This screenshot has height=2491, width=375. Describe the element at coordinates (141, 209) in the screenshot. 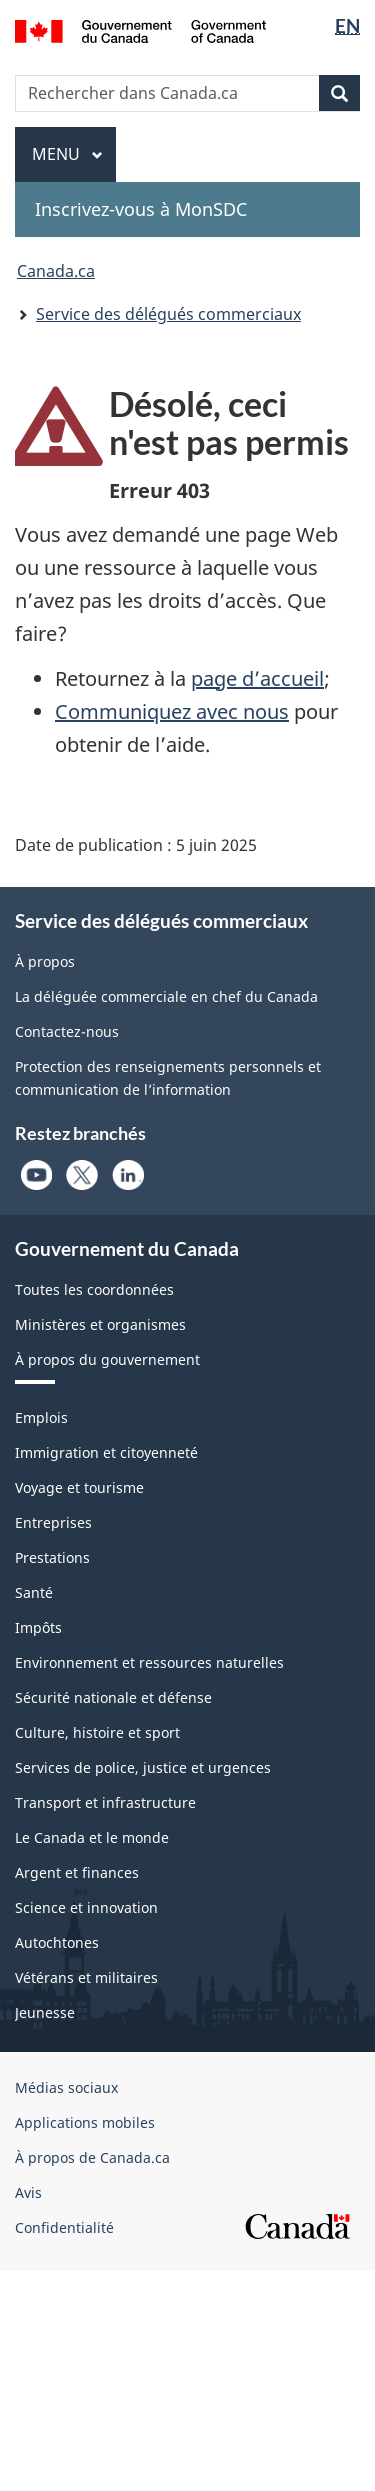

I see `Inscrivez-vous à MonSDC [menuitem]` at that location.